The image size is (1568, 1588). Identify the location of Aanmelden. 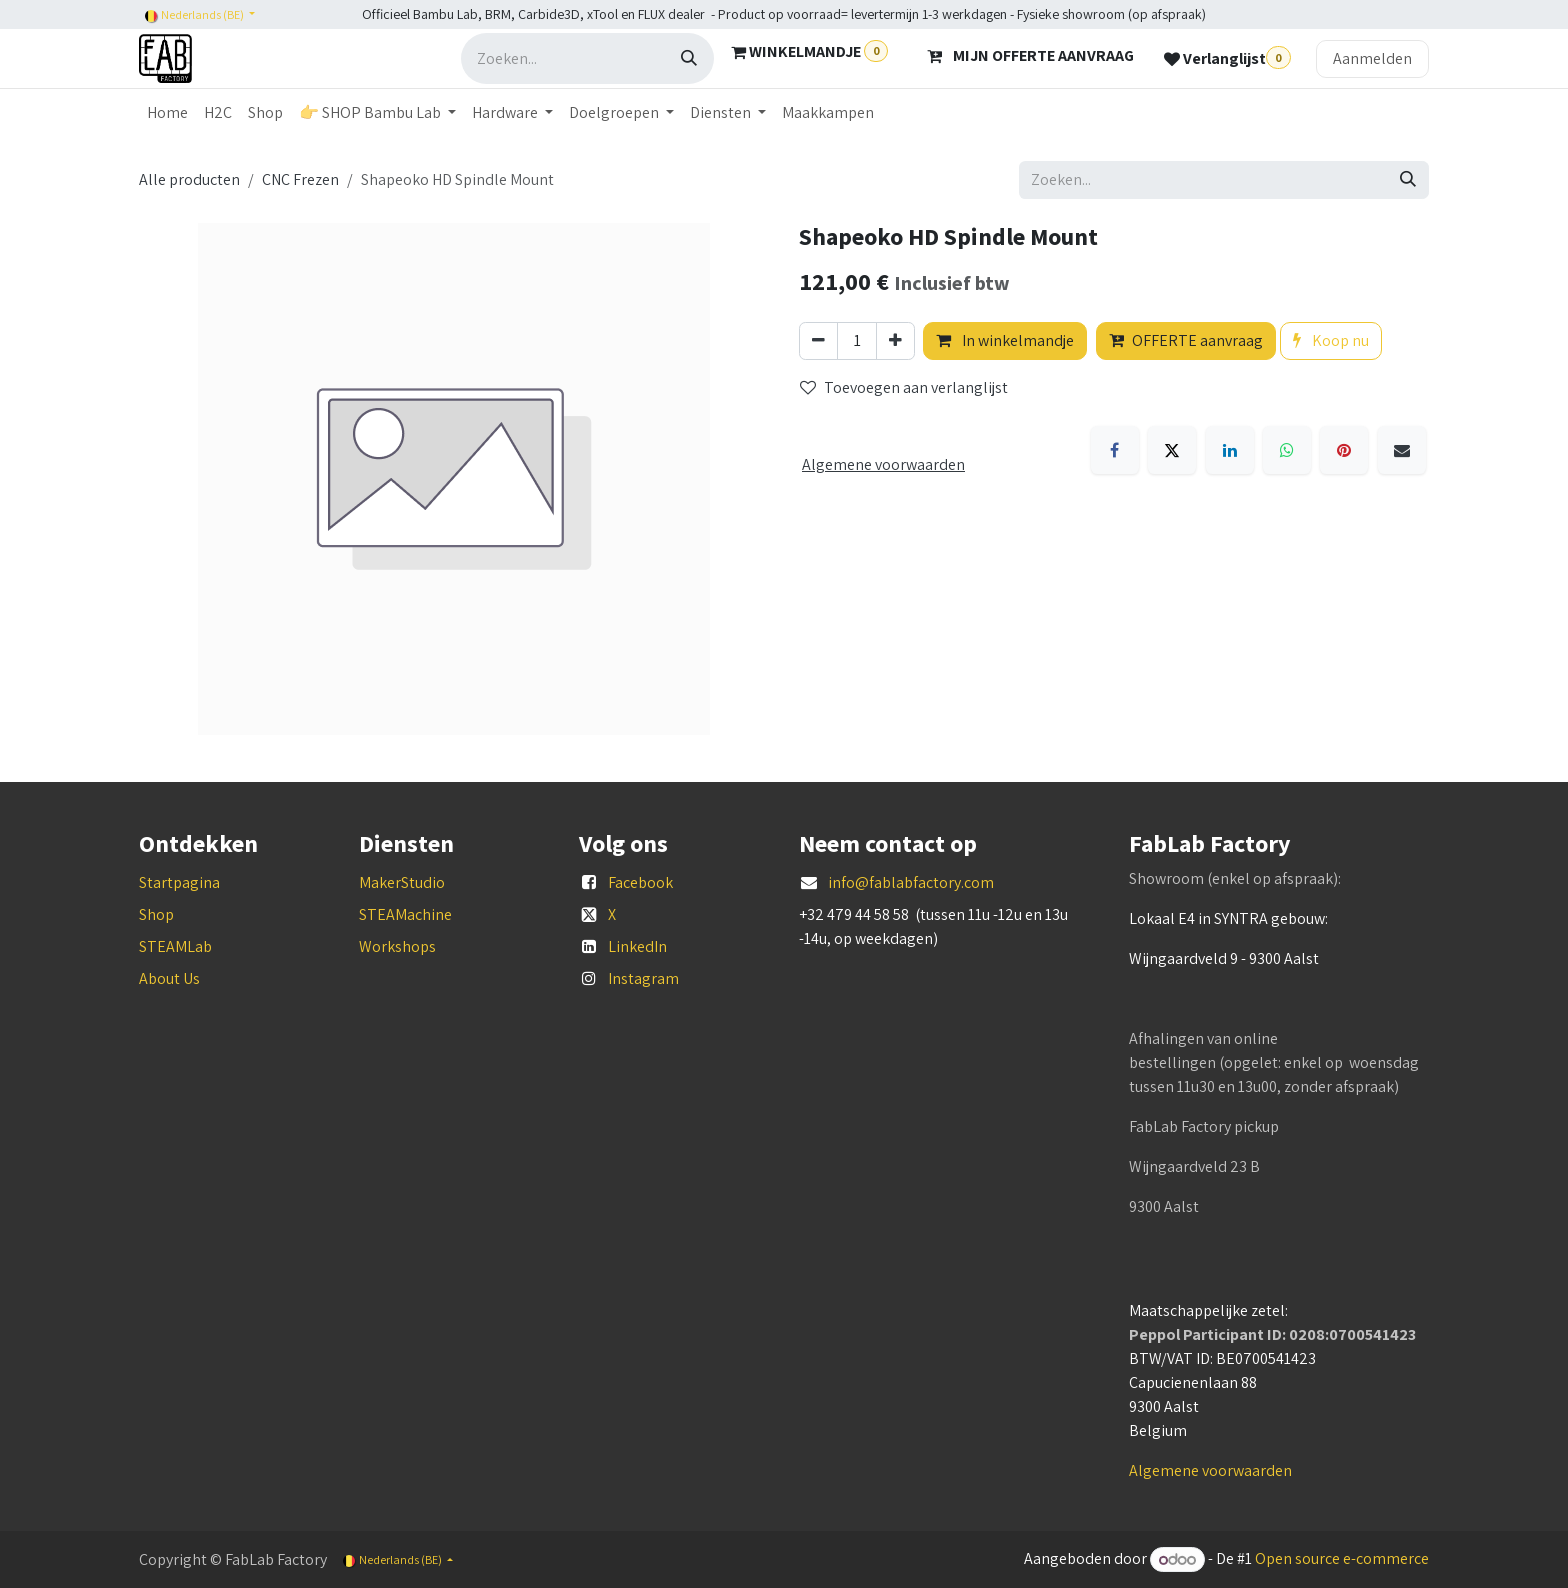
(1372, 58).